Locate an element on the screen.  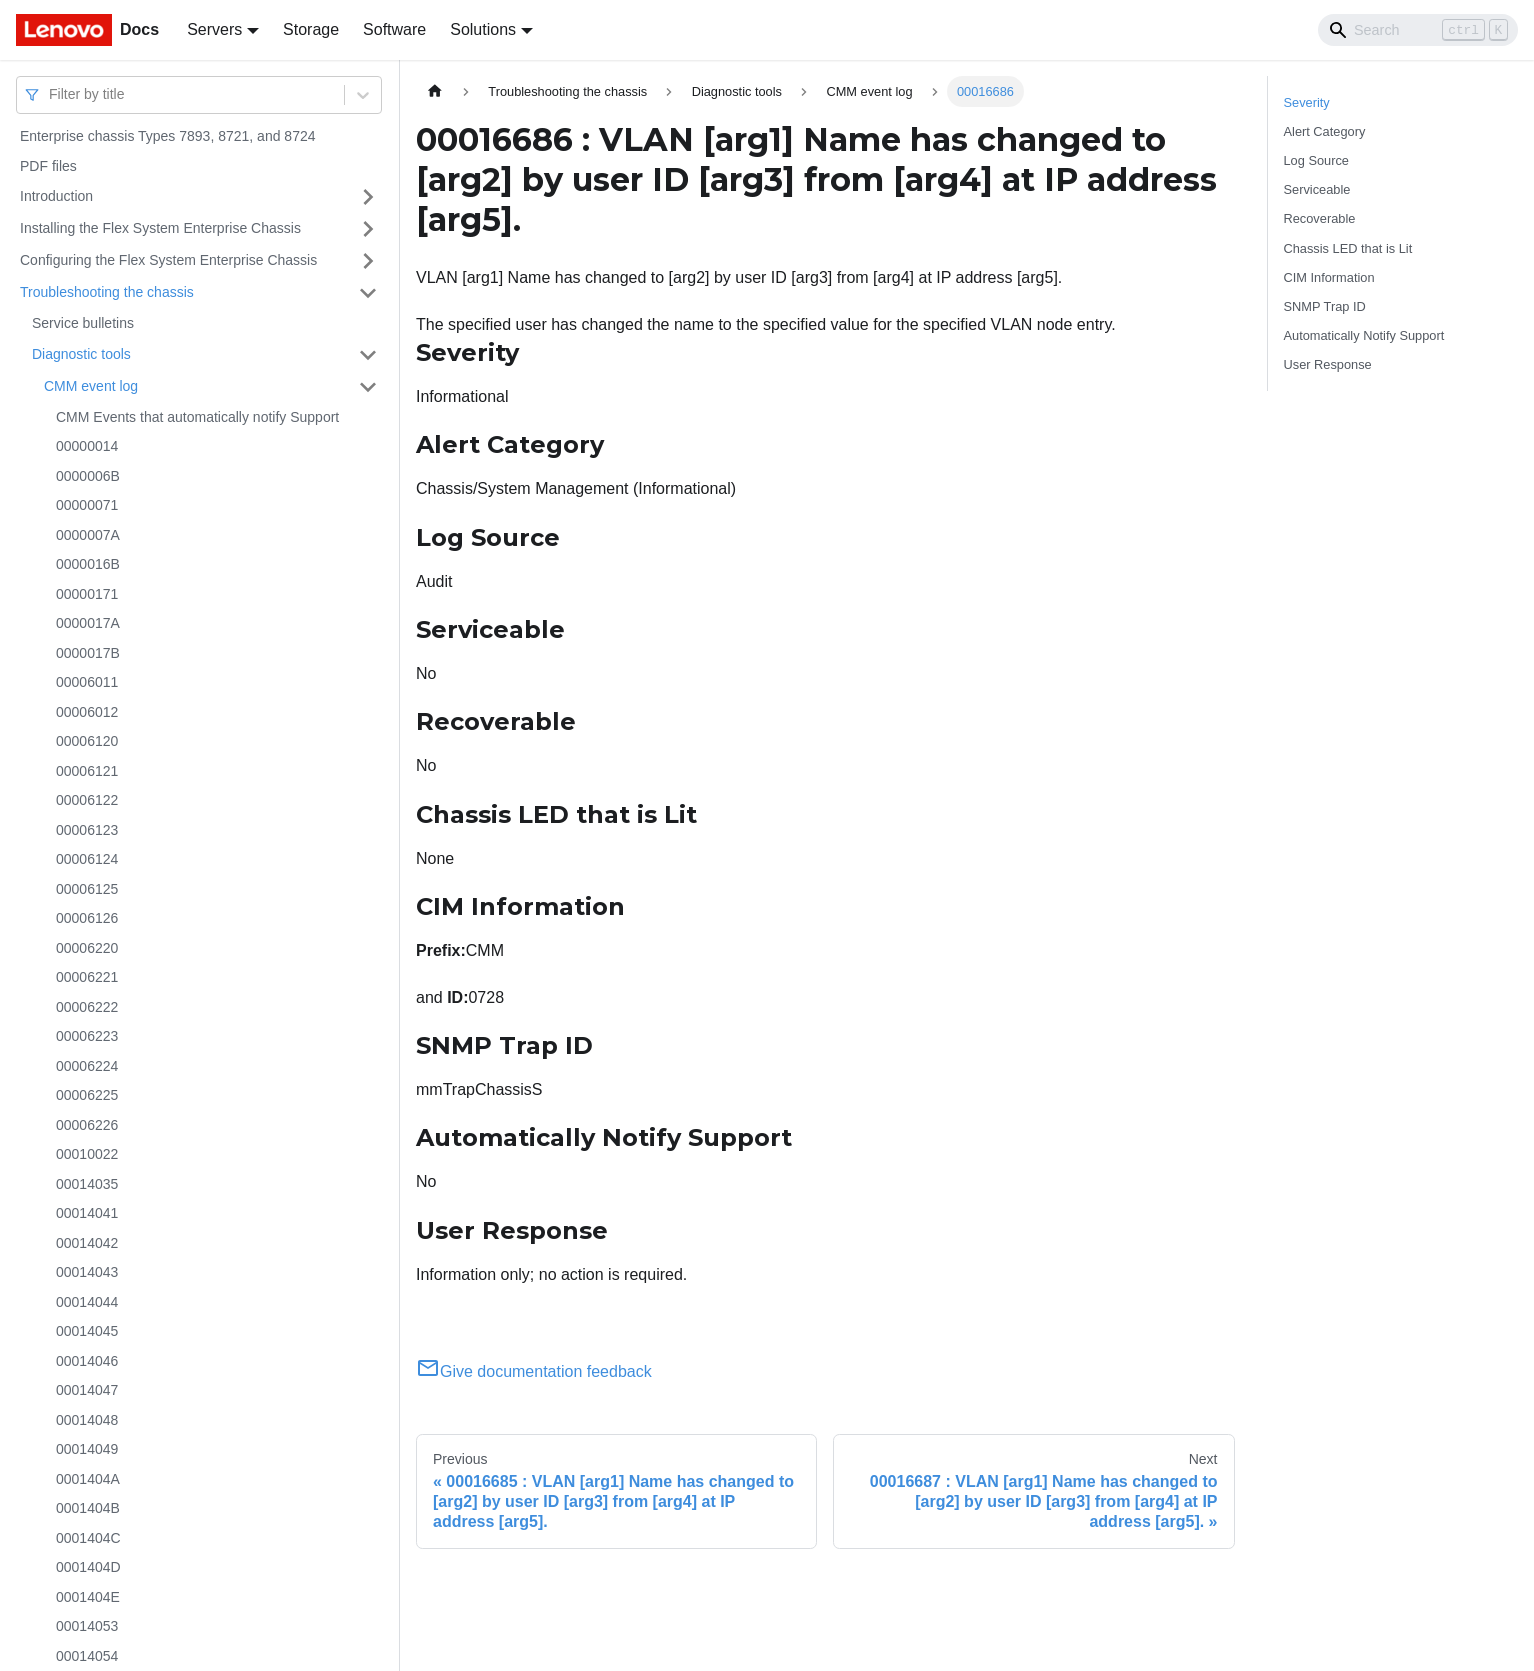
00006226 is located at coordinates (87, 1125).